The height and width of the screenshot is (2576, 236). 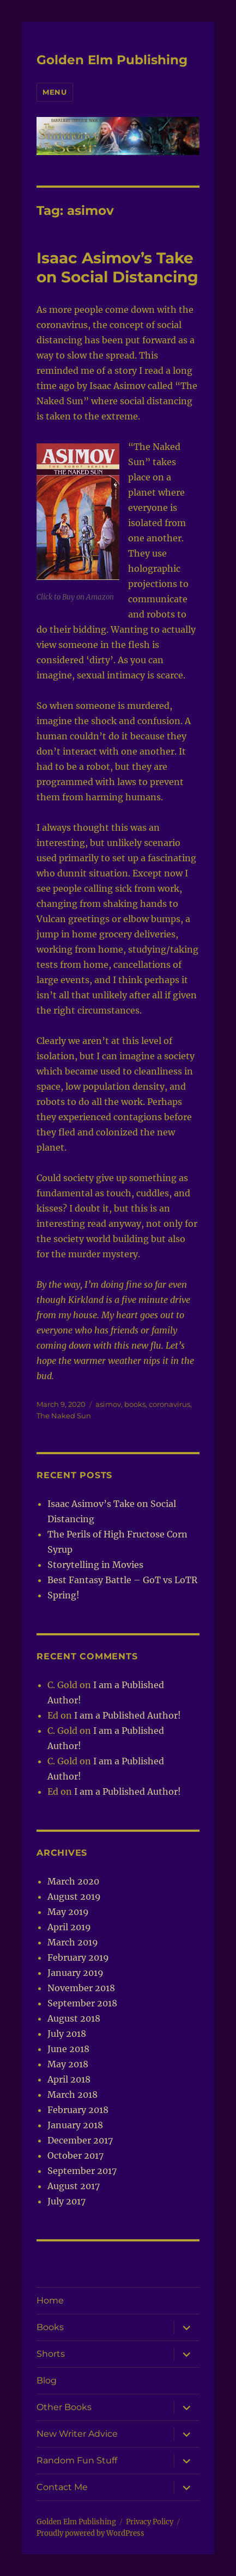 I want to click on Storytelling in Movies, so click(x=95, y=1564).